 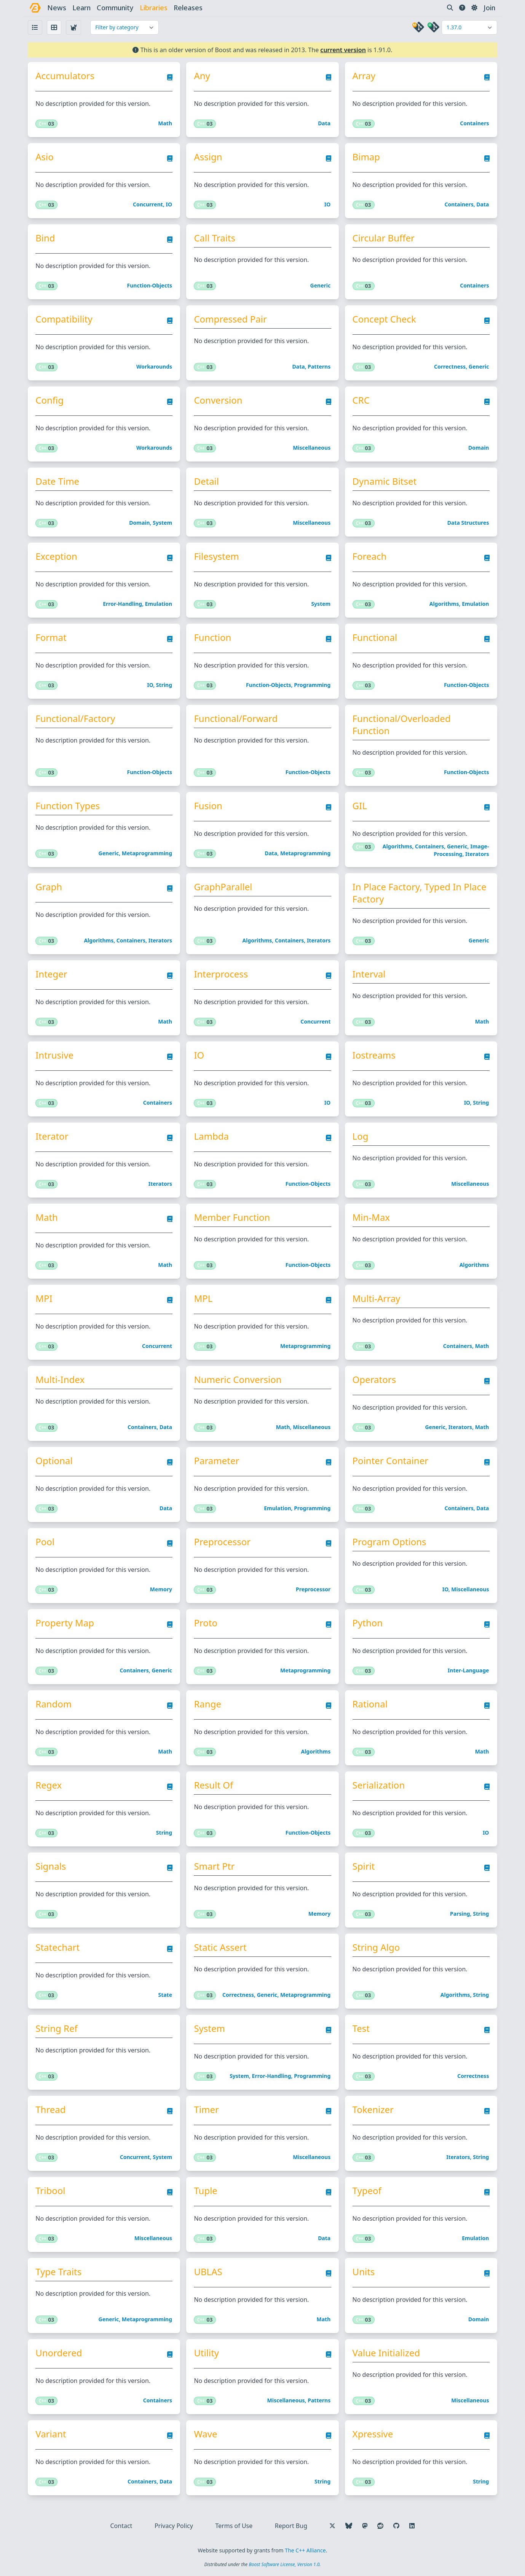 What do you see at coordinates (51, 2109) in the screenshot?
I see `Thread` at bounding box center [51, 2109].